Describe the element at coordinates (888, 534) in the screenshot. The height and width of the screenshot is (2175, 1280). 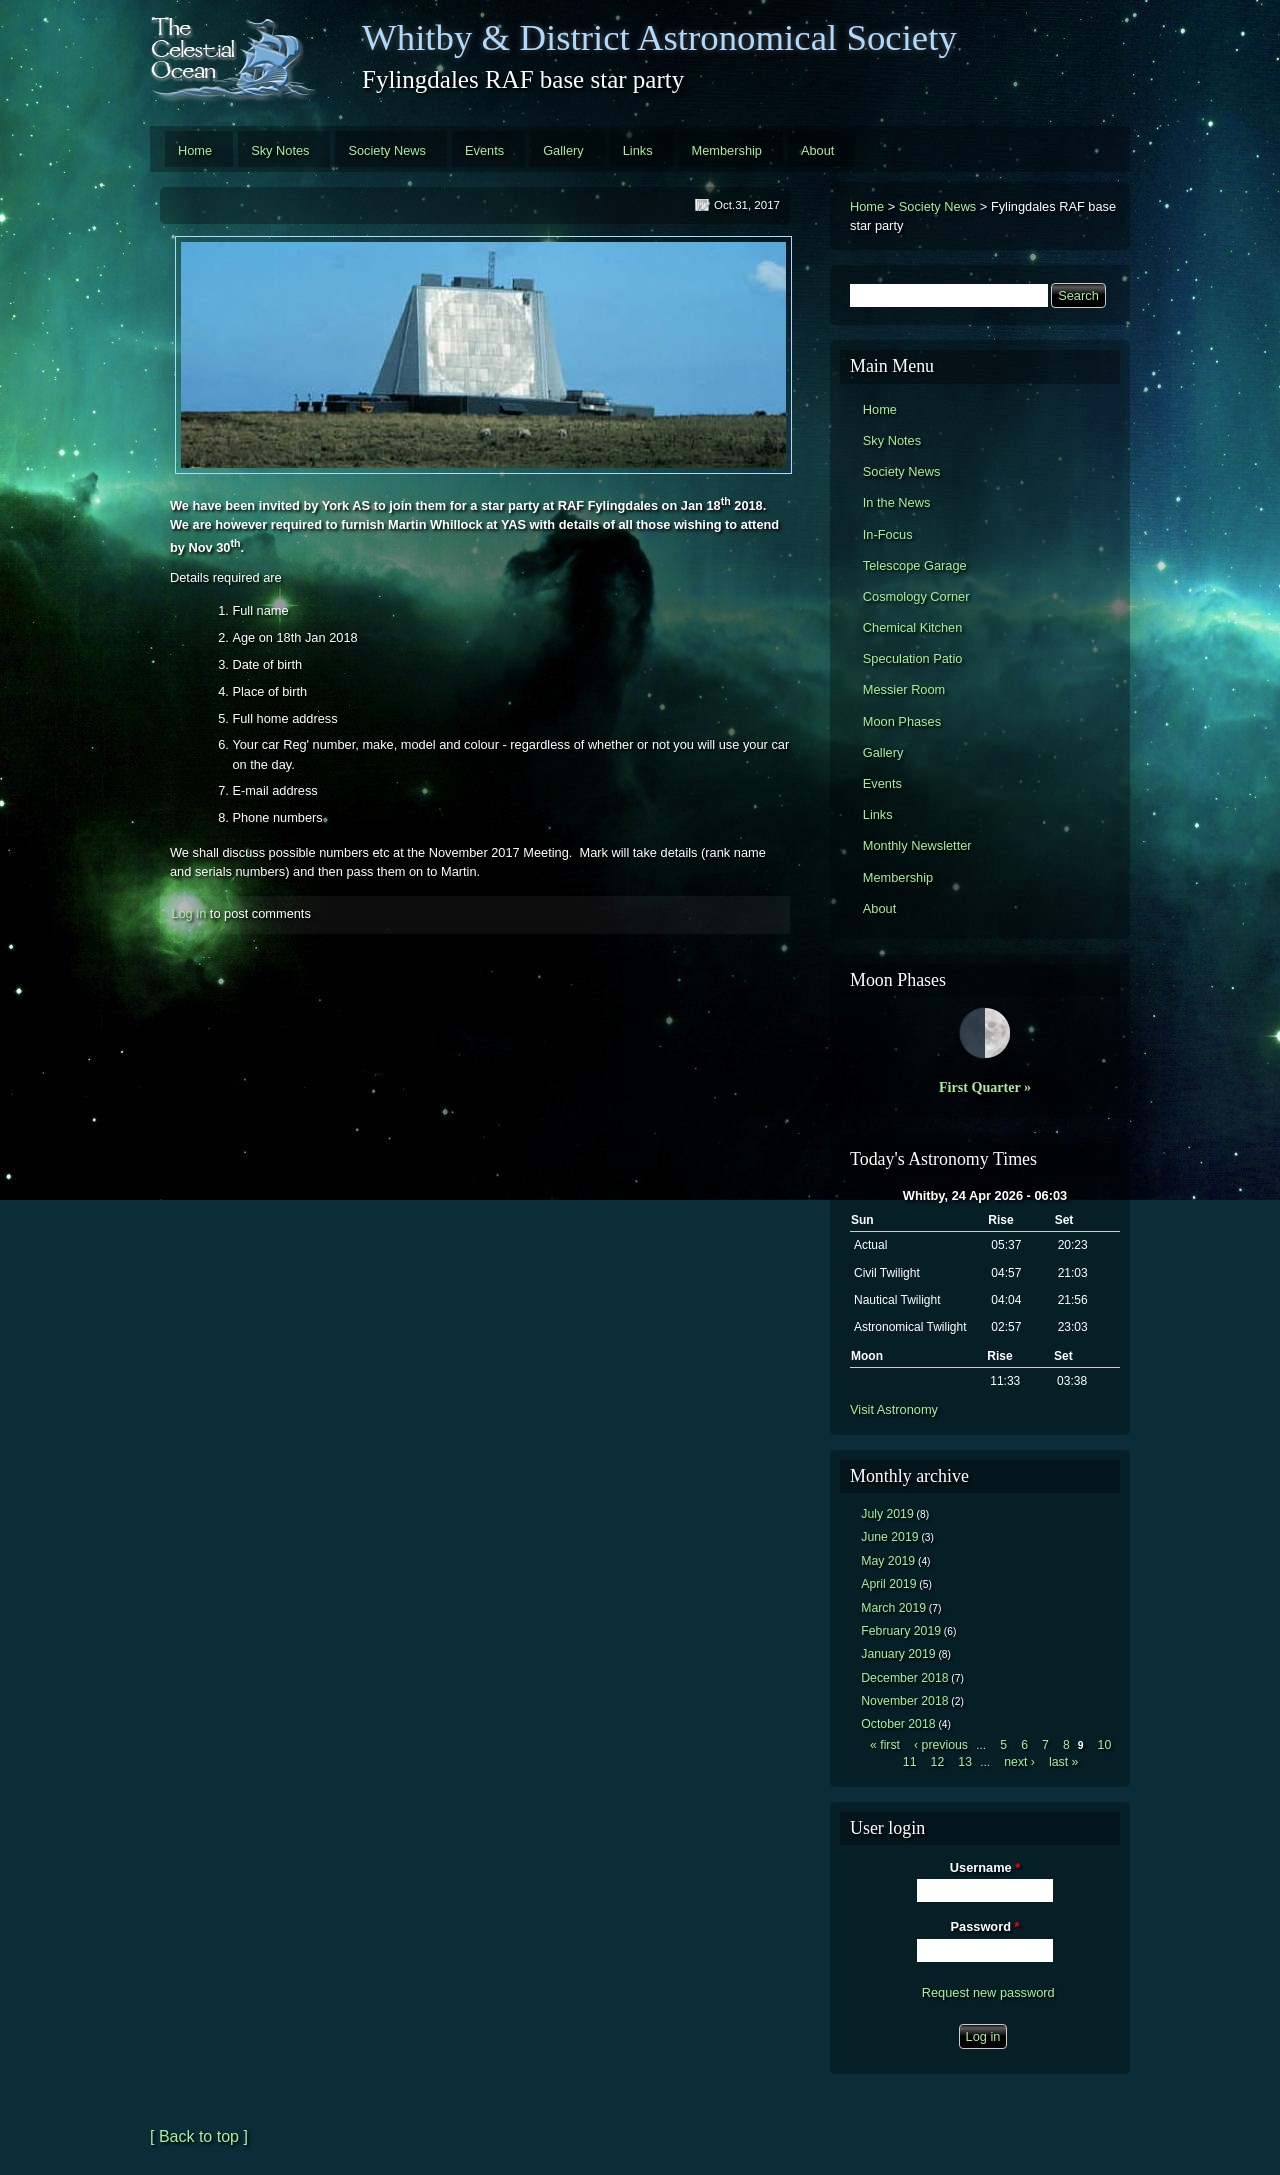
I see `In-Focus` at that location.